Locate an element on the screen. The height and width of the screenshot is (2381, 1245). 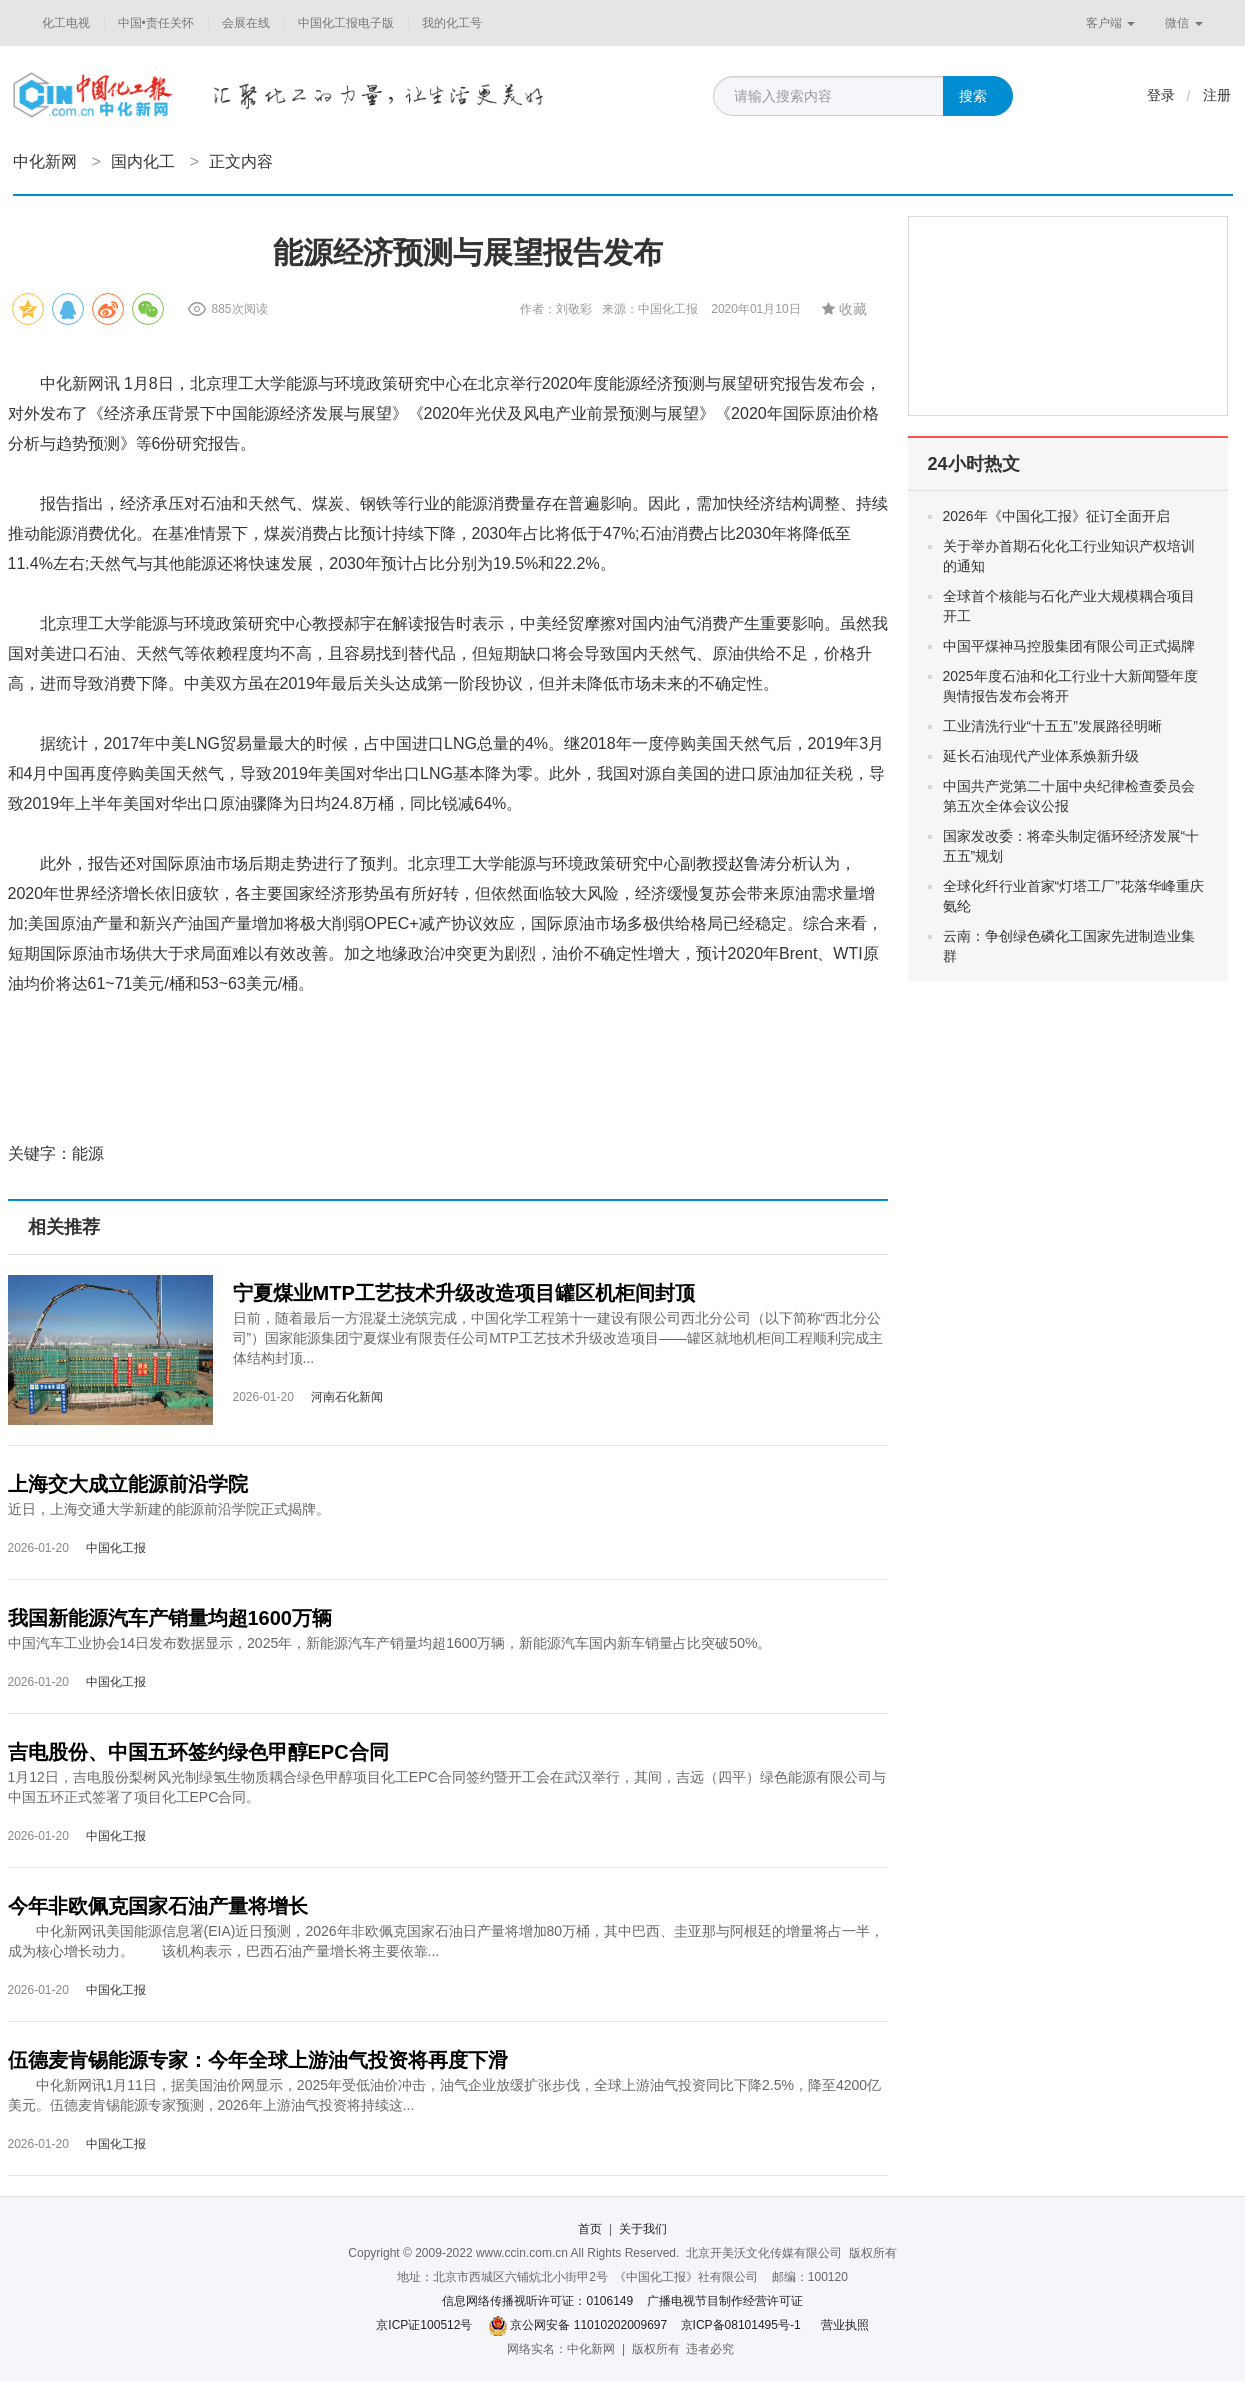
河南石化新闻 is located at coordinates (347, 1397).